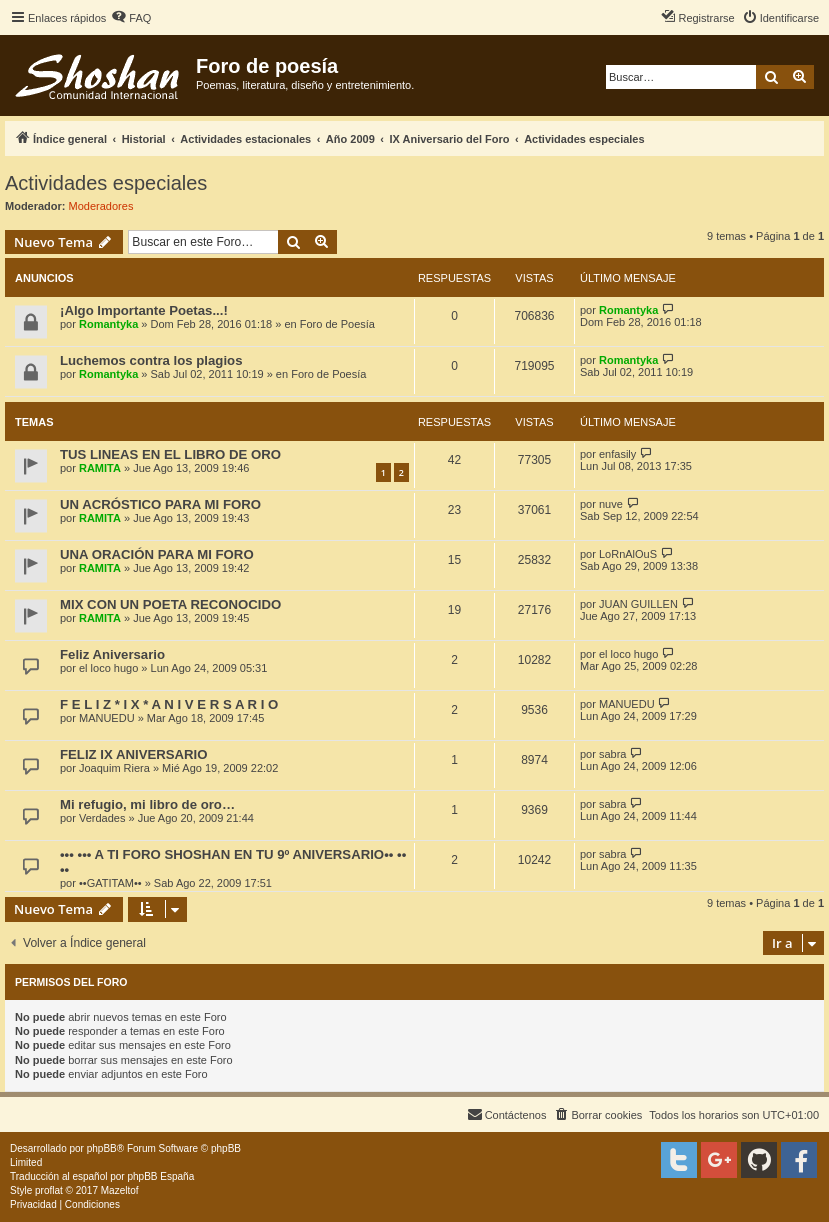 The height and width of the screenshot is (1222, 829). What do you see at coordinates (160, 504) in the screenshot?
I see `UN ACRÓSTICO PARA MI FORO` at bounding box center [160, 504].